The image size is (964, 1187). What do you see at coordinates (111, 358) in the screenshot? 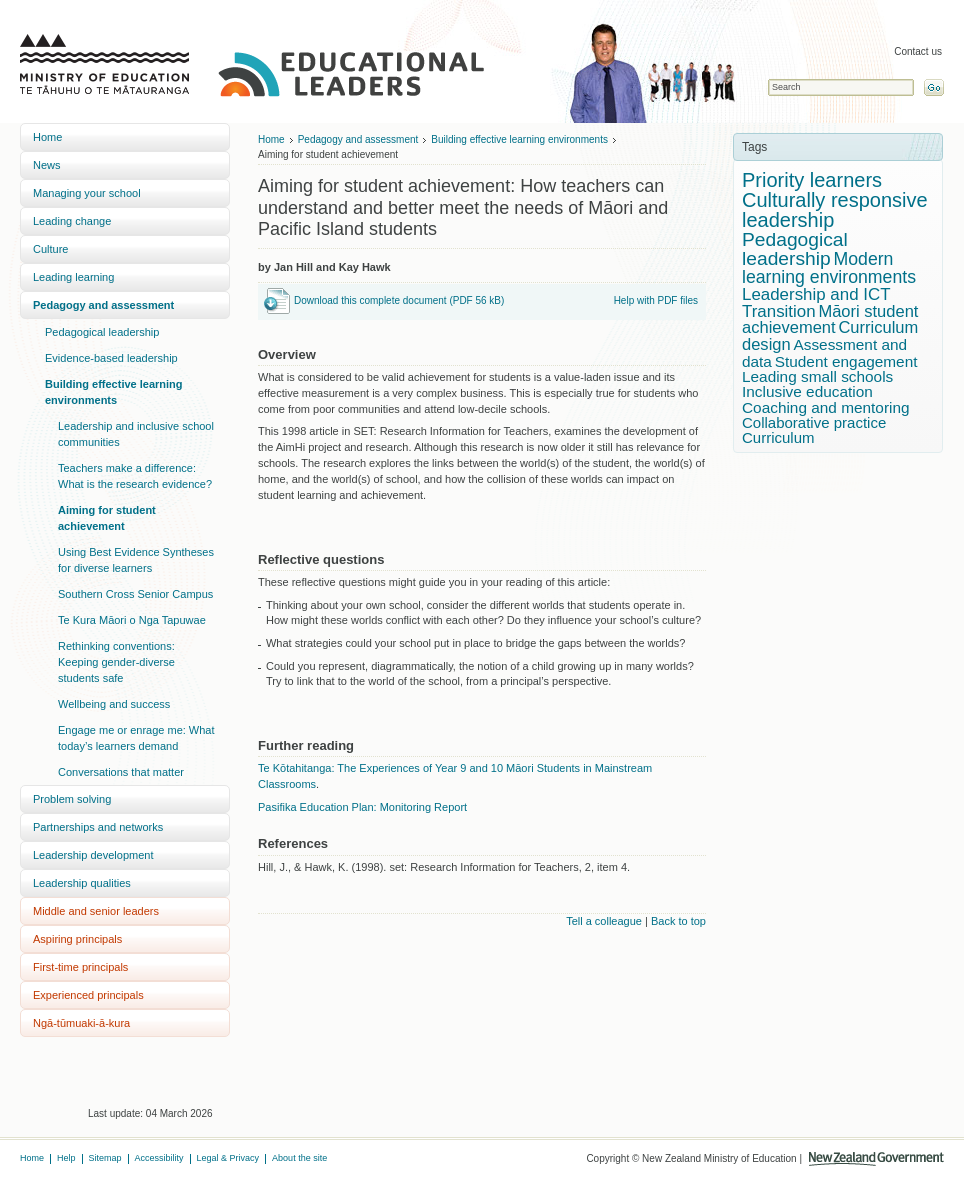
I see `Evidence-based leadership` at bounding box center [111, 358].